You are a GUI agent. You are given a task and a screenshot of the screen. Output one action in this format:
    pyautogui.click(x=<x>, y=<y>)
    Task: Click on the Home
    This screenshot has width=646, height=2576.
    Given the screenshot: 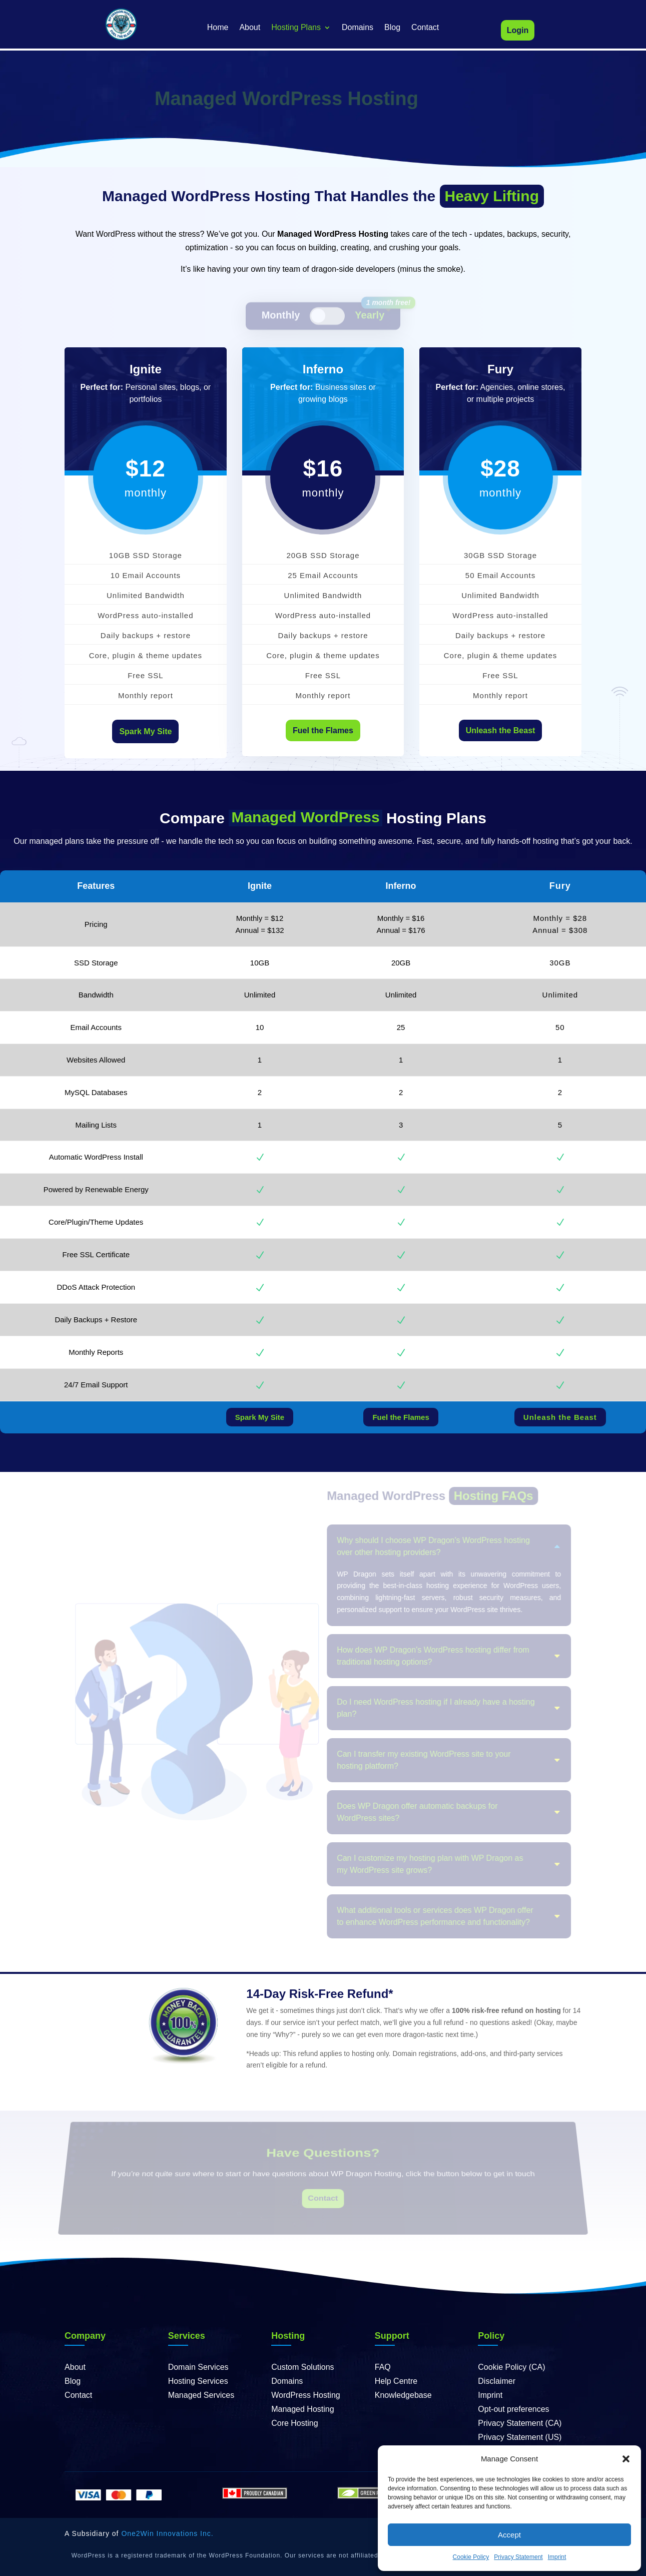 What is the action you would take?
    pyautogui.click(x=218, y=28)
    